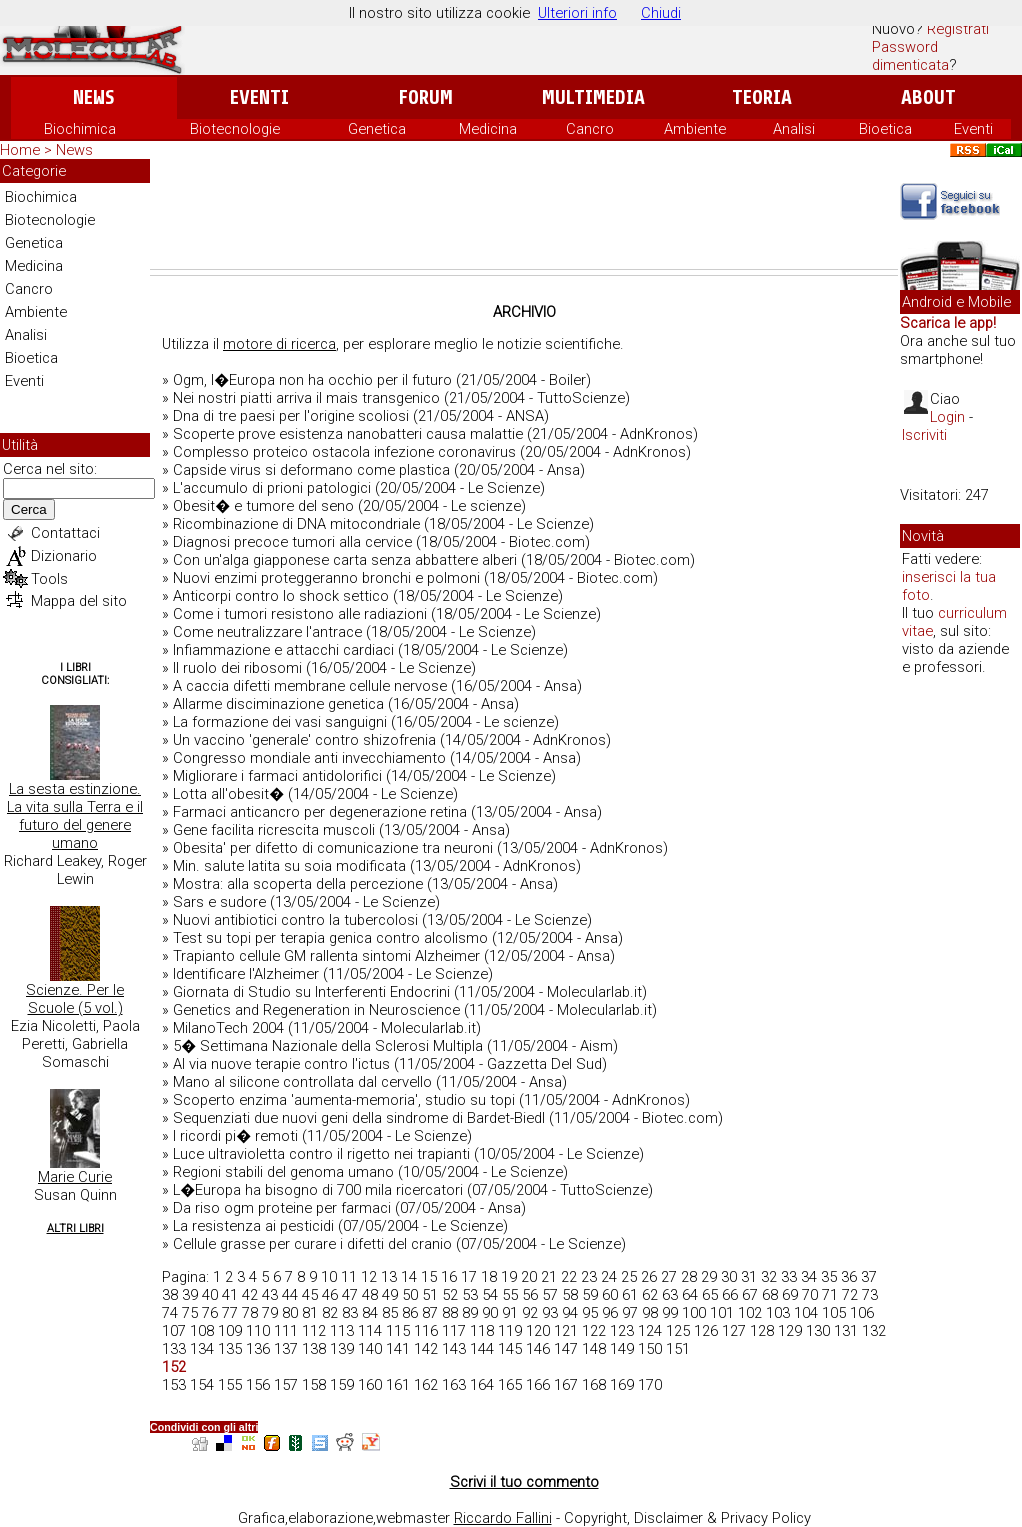 This screenshot has width=1022, height=1527. What do you see at coordinates (330, 1295) in the screenshot?
I see `46` at bounding box center [330, 1295].